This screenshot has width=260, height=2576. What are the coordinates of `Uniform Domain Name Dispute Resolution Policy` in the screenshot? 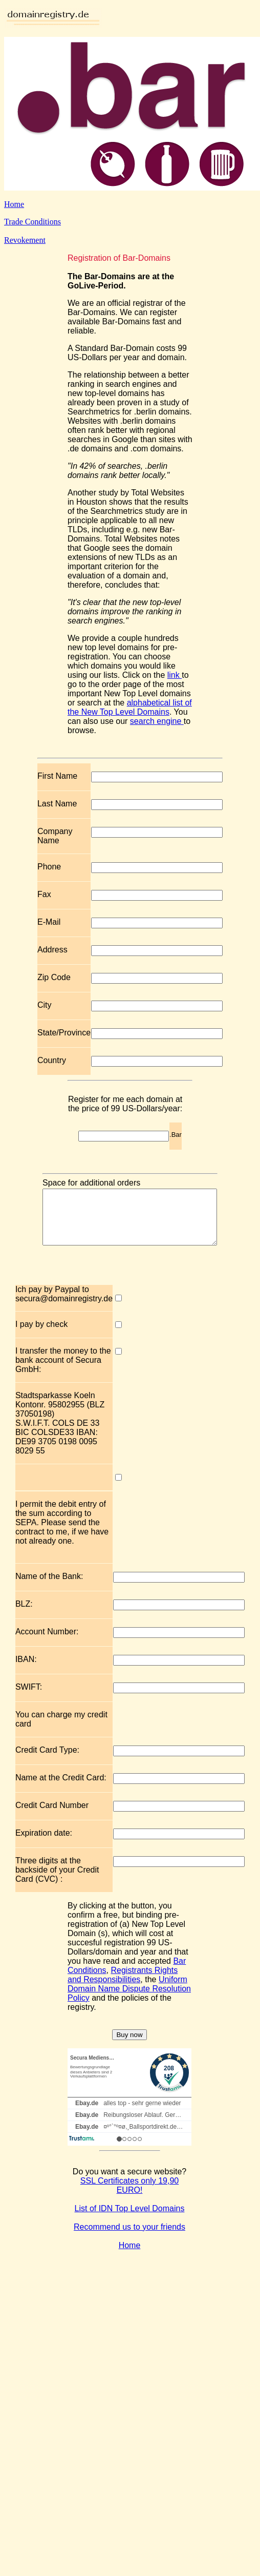 It's located at (129, 1999).